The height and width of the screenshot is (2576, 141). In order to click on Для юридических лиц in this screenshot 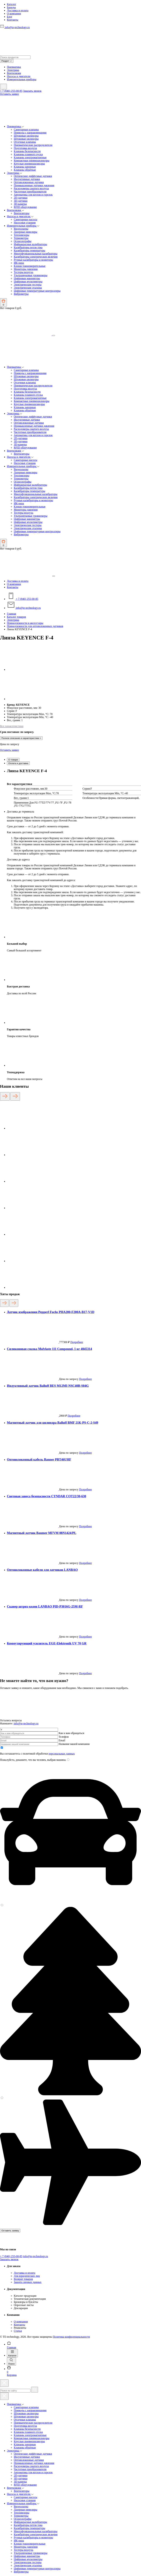, I will do `click(27, 2275)`.